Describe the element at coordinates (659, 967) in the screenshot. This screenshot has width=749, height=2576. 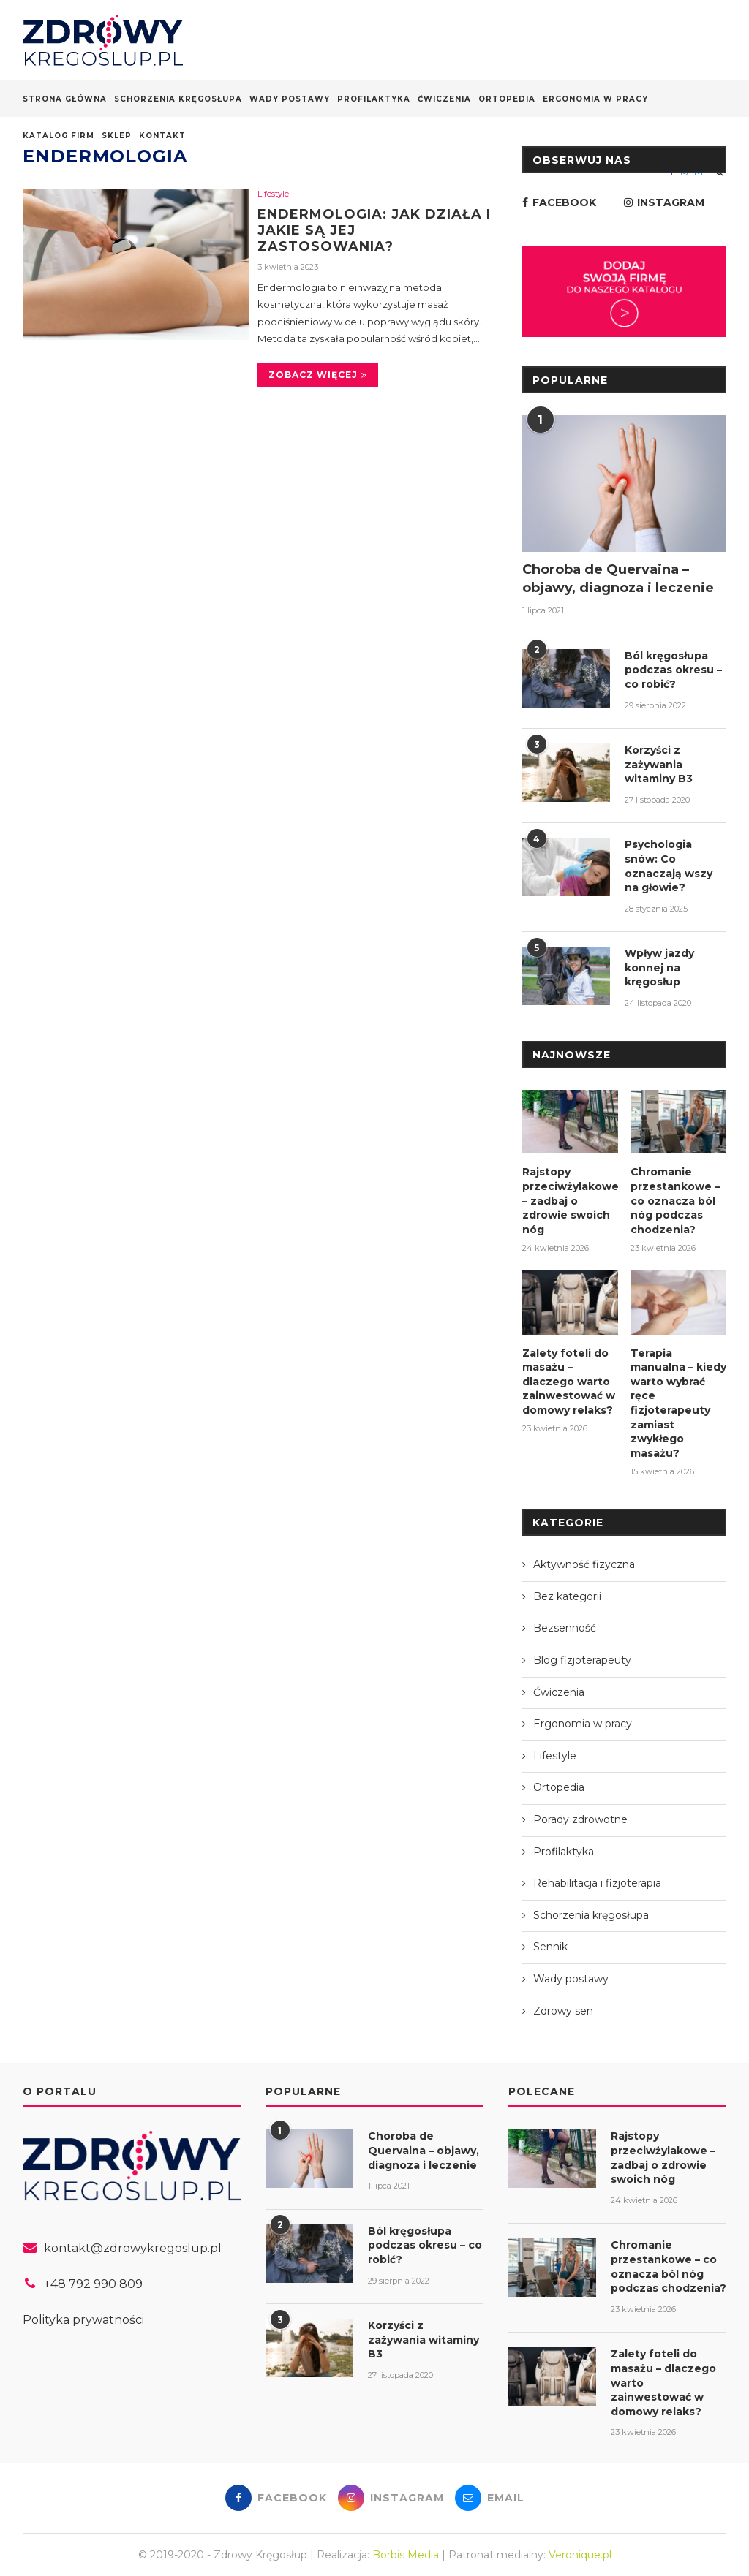
I see `Wpływ jazdy konnej na kręgosłup` at that location.